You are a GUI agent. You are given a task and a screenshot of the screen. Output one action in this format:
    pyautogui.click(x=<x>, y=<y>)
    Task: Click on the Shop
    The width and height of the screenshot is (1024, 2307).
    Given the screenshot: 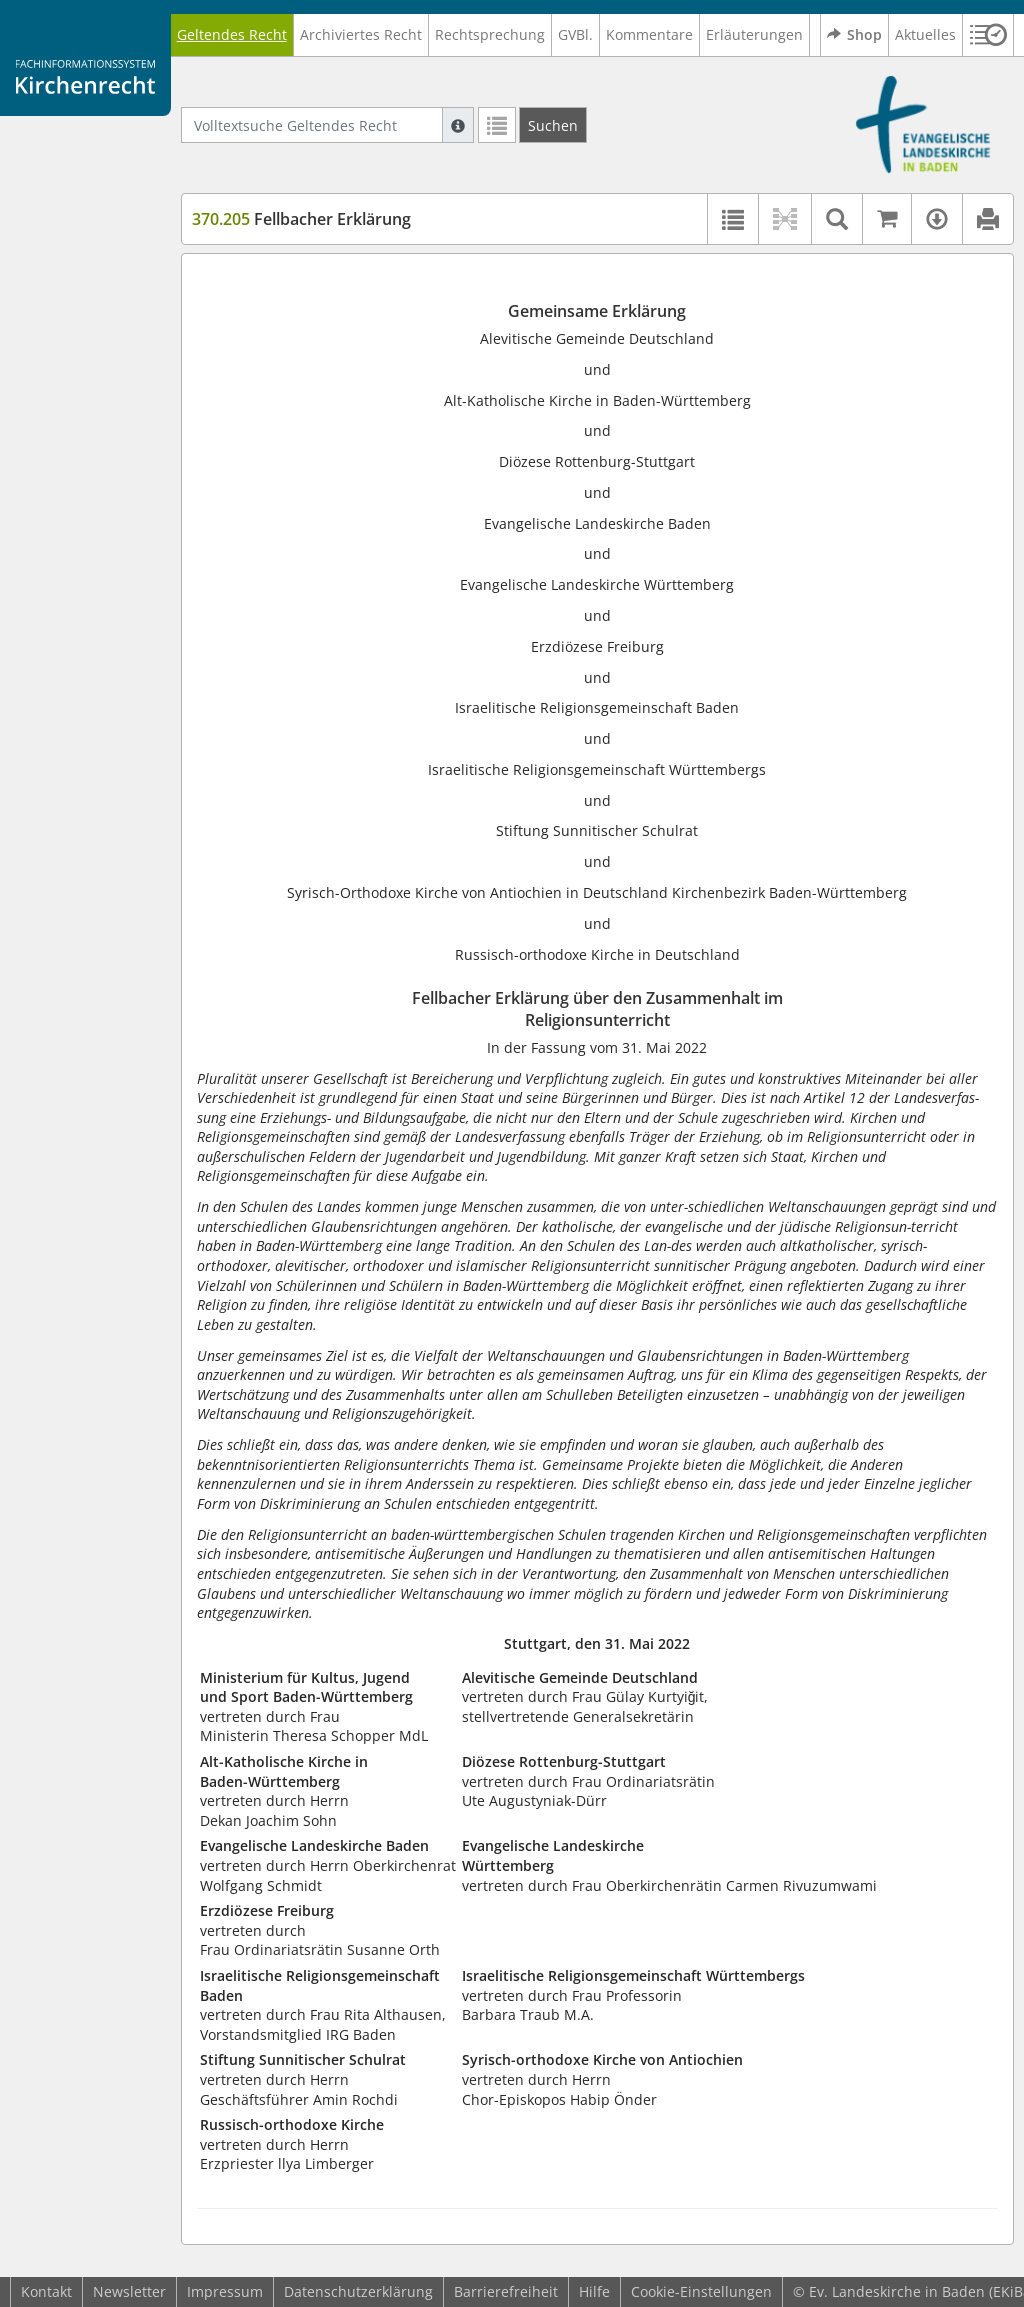 What is the action you would take?
    pyautogui.click(x=854, y=35)
    